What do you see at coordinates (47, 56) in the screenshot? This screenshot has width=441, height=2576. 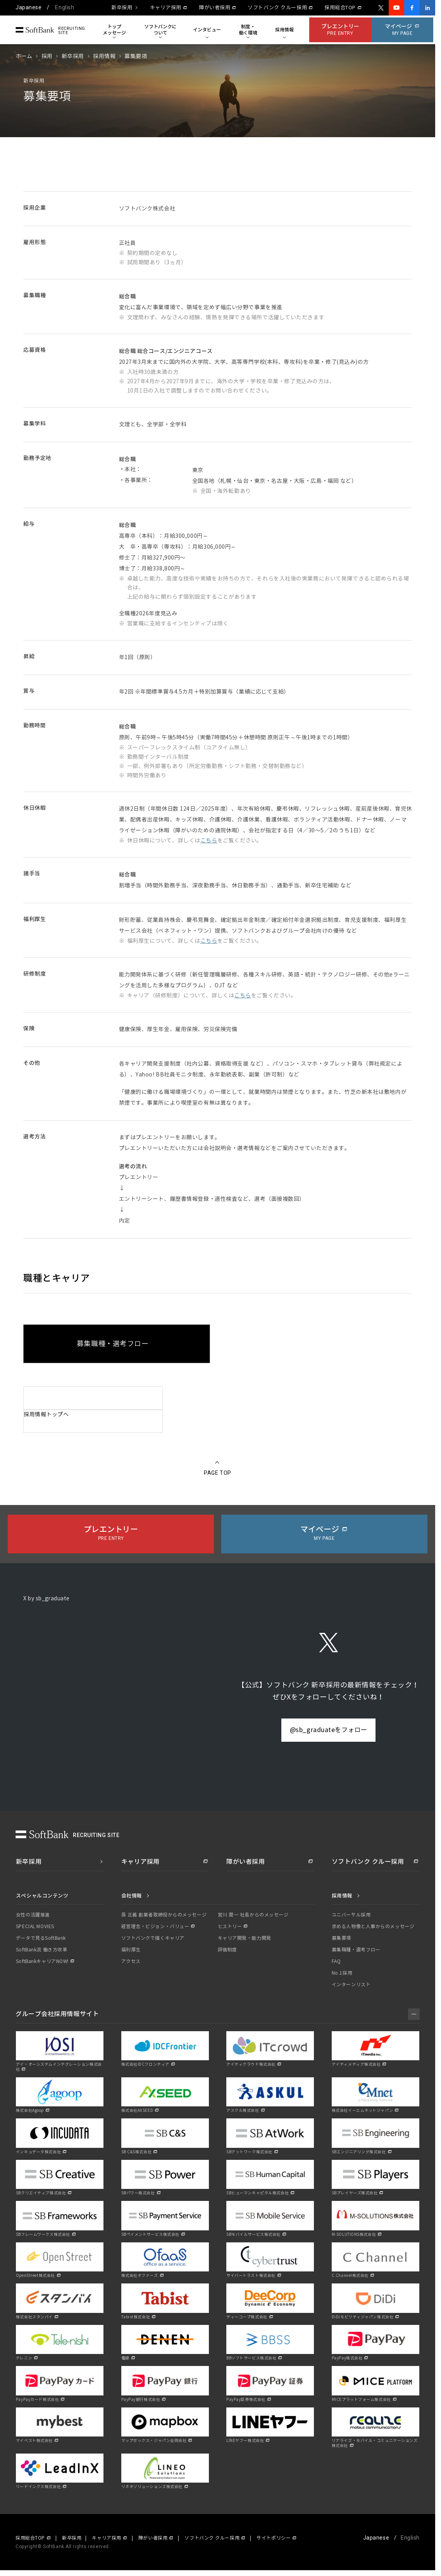 I see `採用` at bounding box center [47, 56].